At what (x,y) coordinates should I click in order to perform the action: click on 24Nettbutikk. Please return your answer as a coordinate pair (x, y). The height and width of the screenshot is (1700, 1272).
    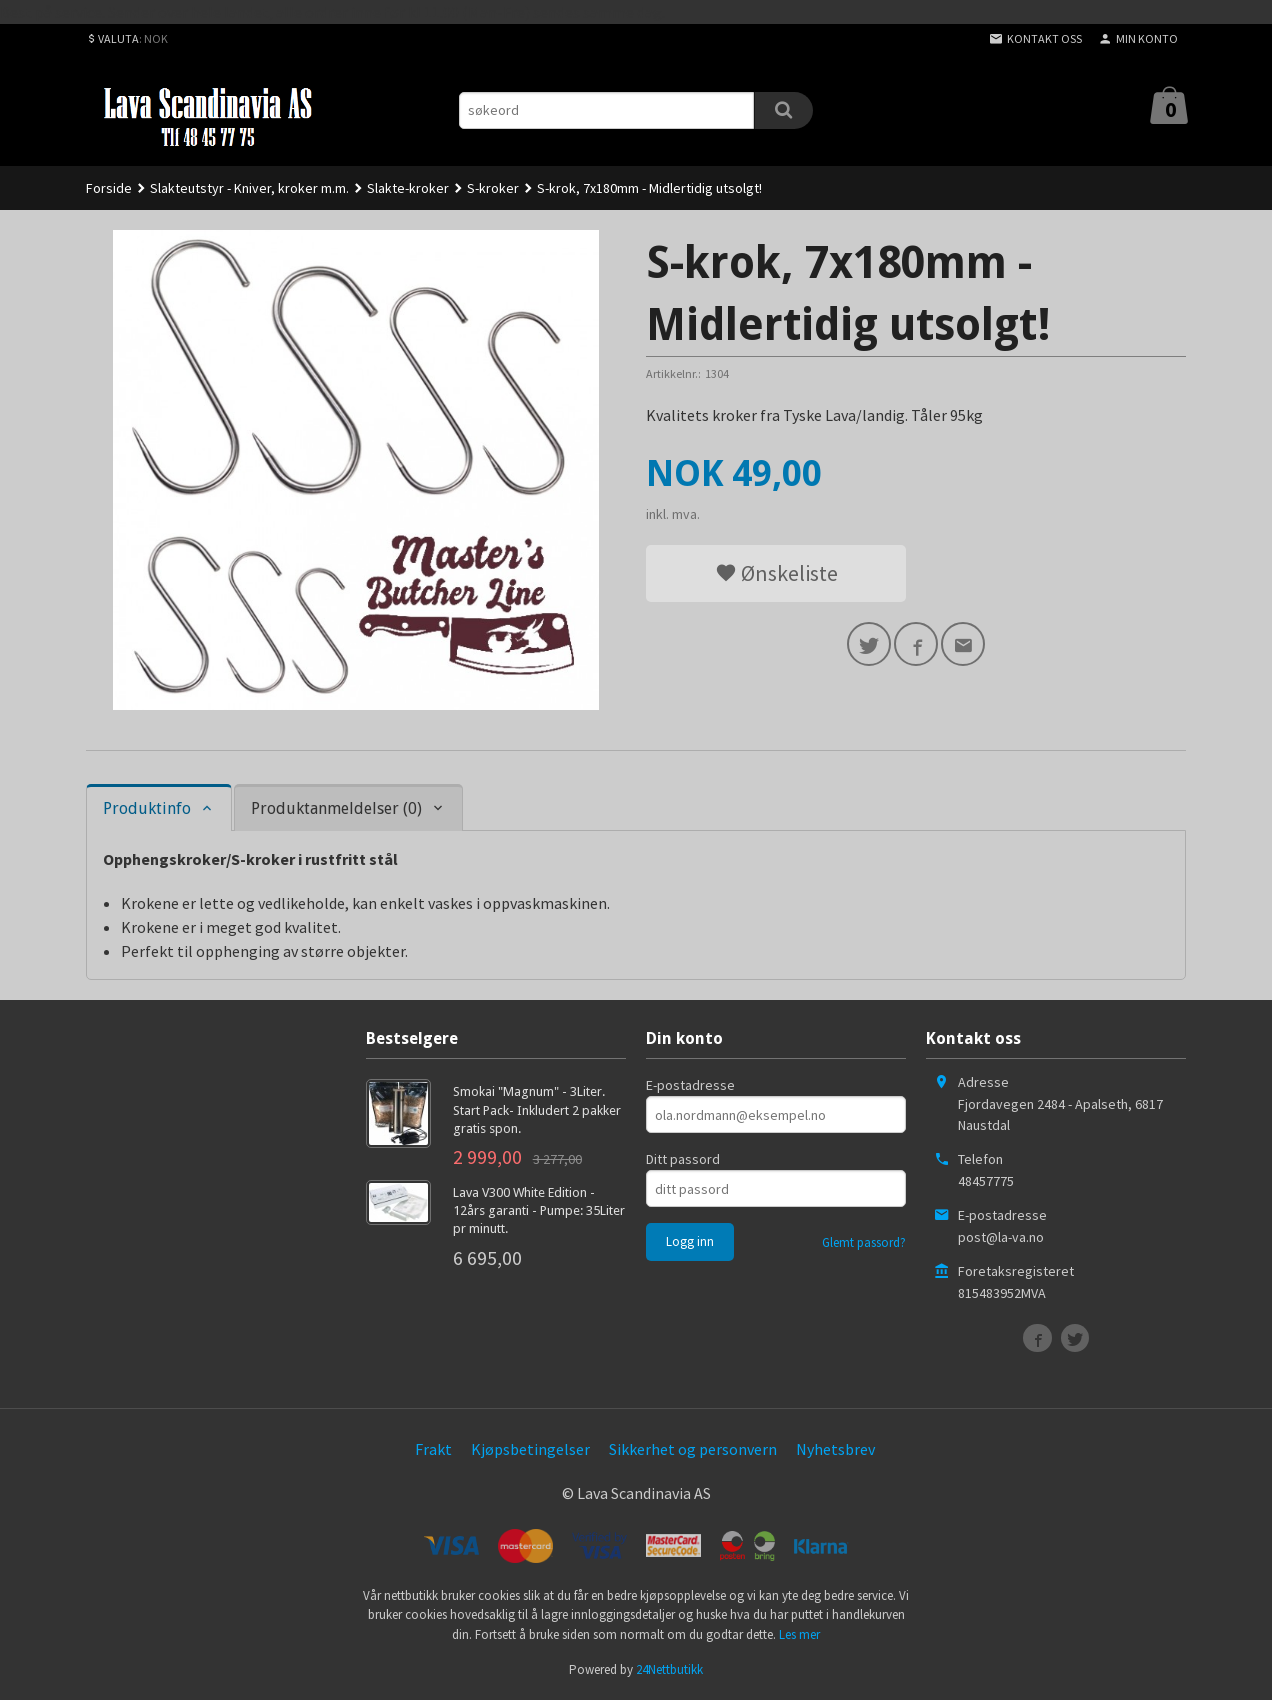
    Looking at the image, I should click on (669, 1669).